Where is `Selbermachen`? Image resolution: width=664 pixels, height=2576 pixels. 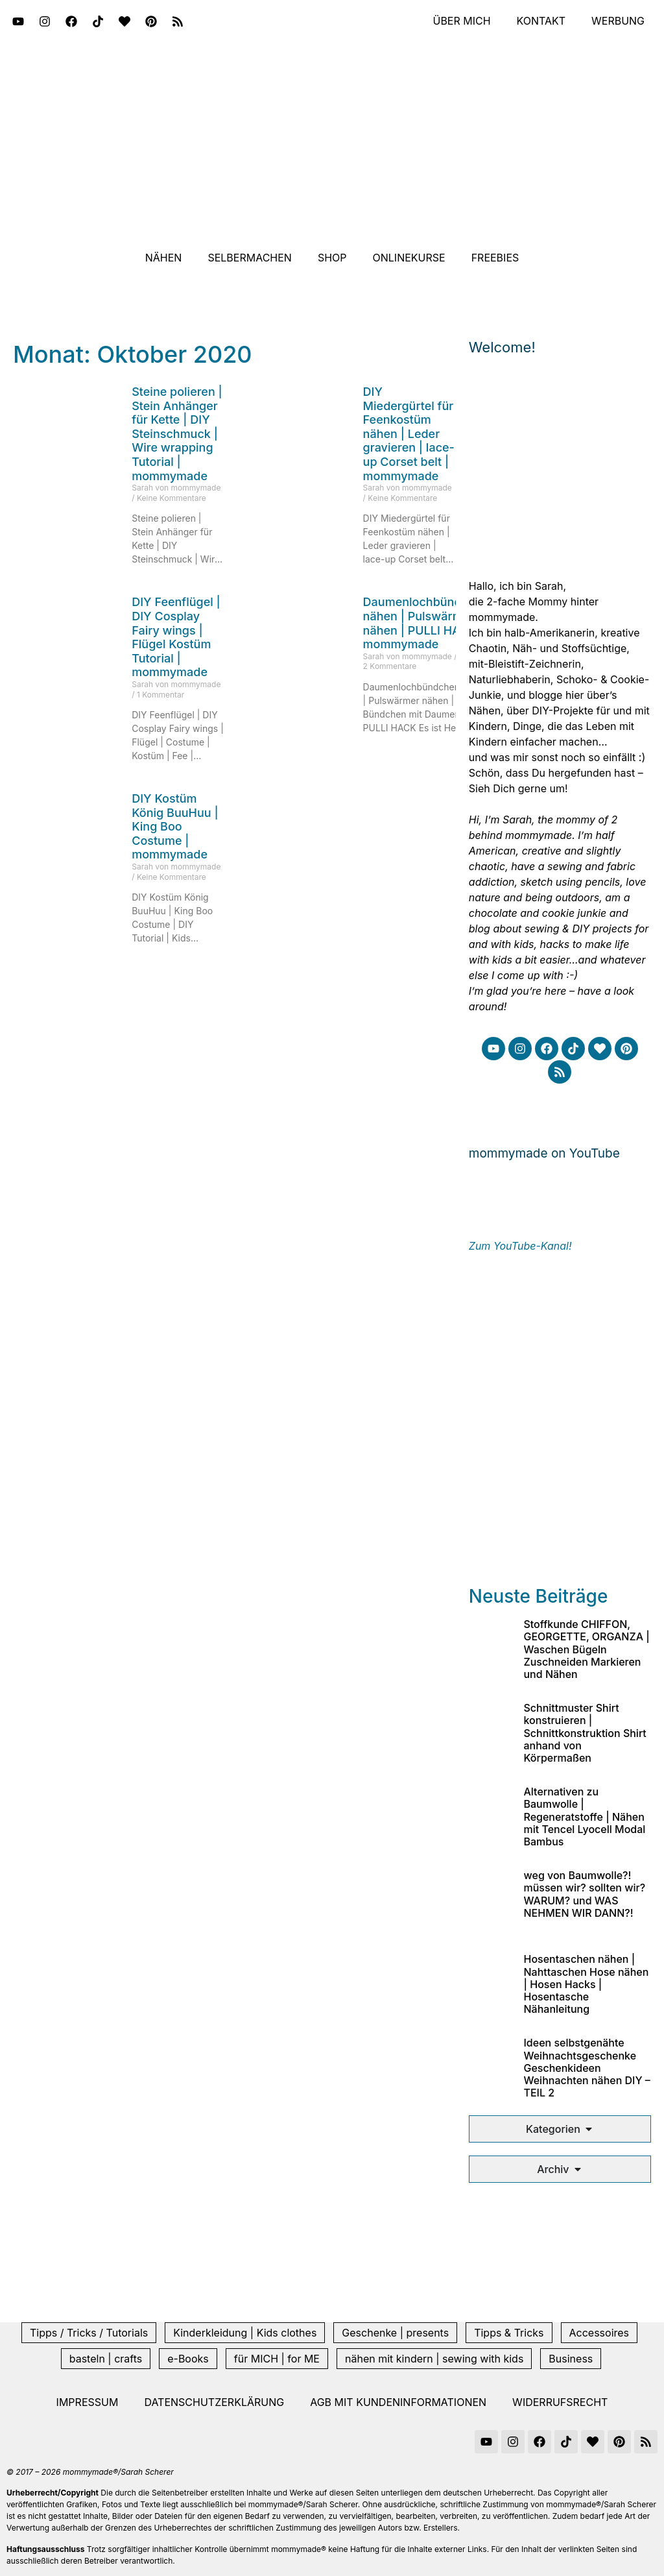 Selbermachen is located at coordinates (250, 257).